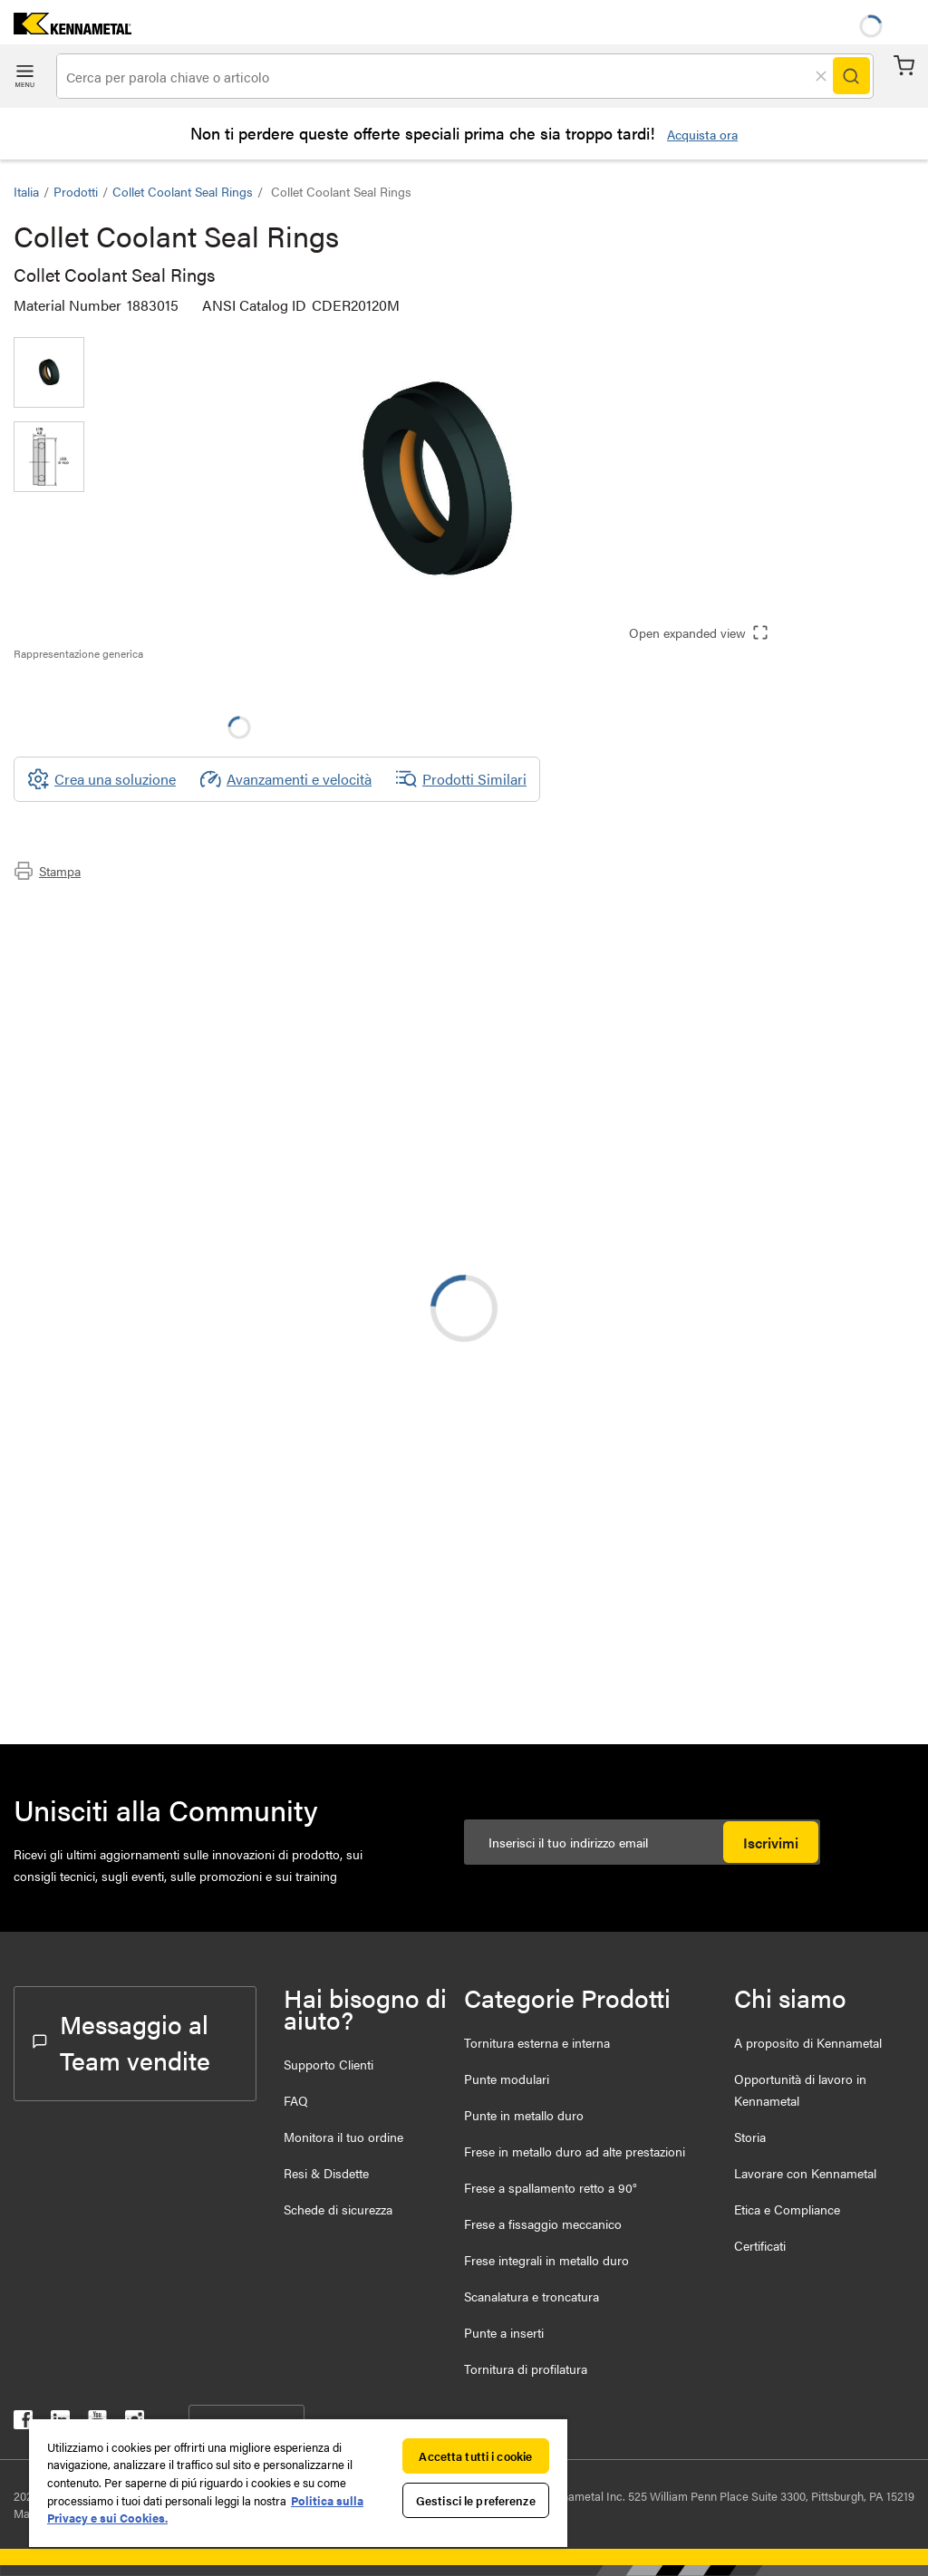  What do you see at coordinates (285, 779) in the screenshot?
I see `Avanzamenti e velocità` at bounding box center [285, 779].